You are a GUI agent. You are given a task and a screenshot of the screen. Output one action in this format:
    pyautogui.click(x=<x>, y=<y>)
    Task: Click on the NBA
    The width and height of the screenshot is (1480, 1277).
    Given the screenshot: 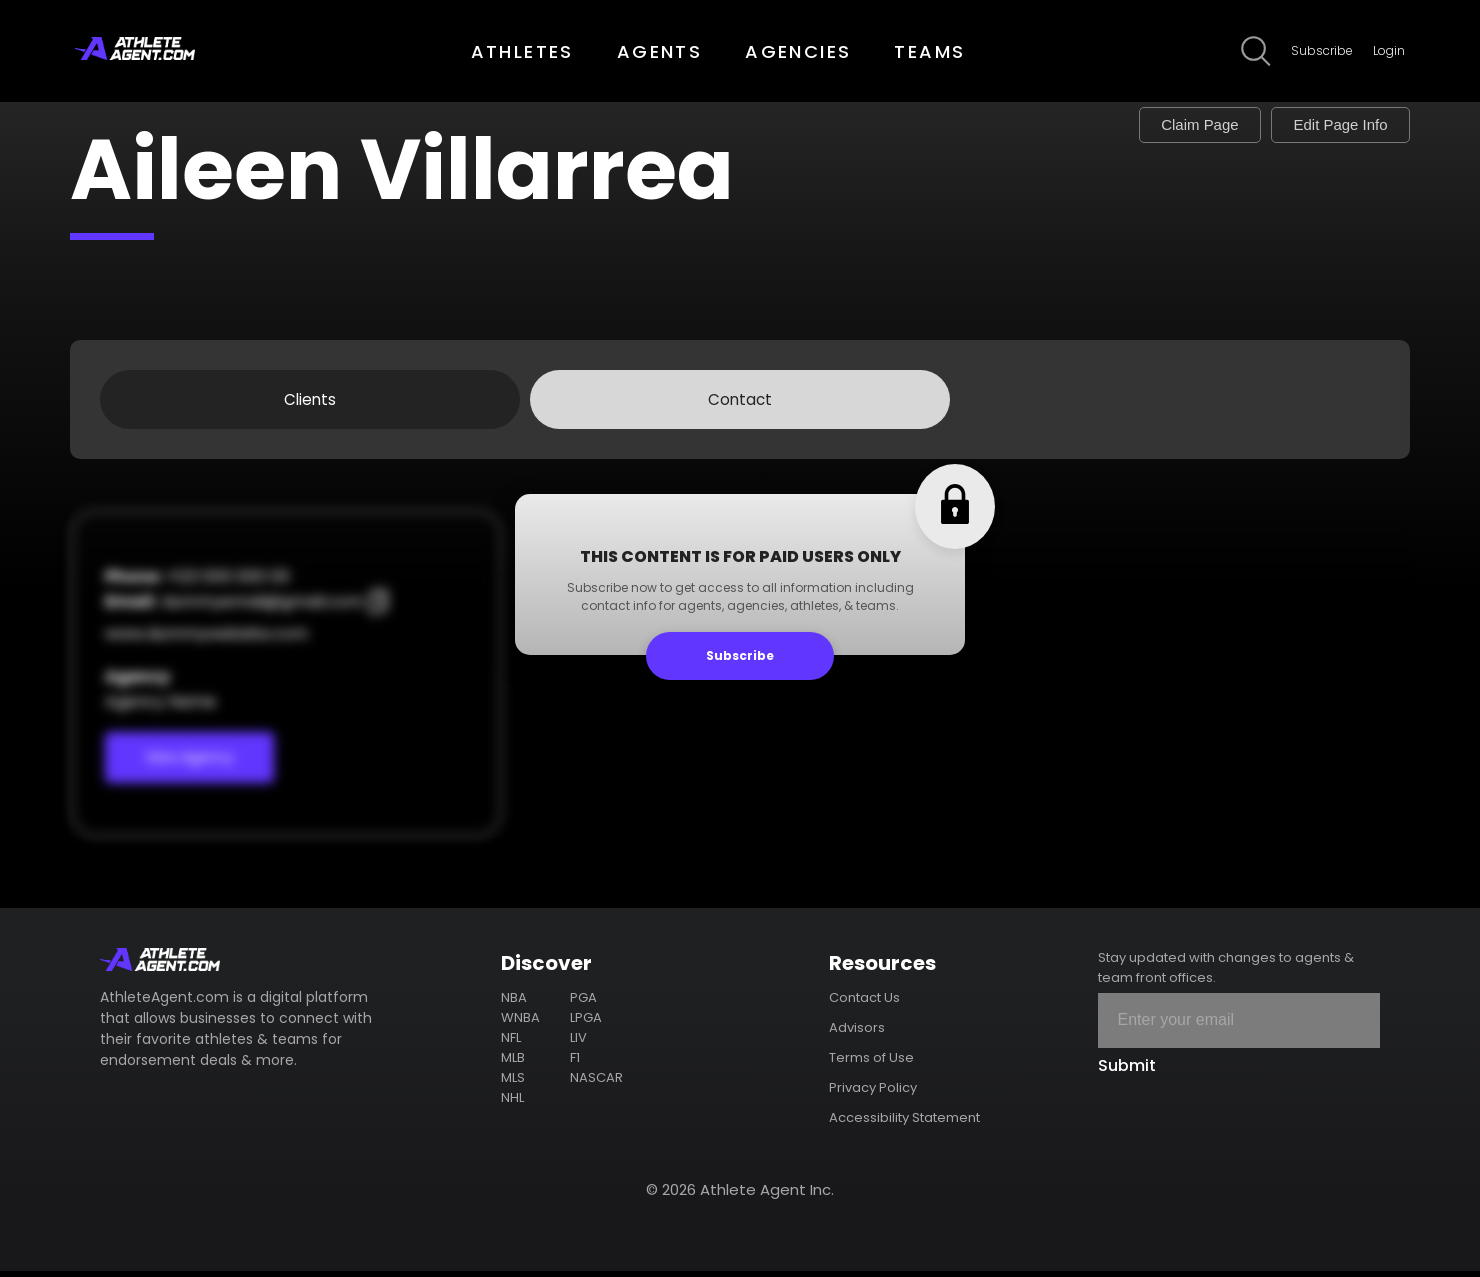 What is the action you would take?
    pyautogui.click(x=514, y=1003)
    